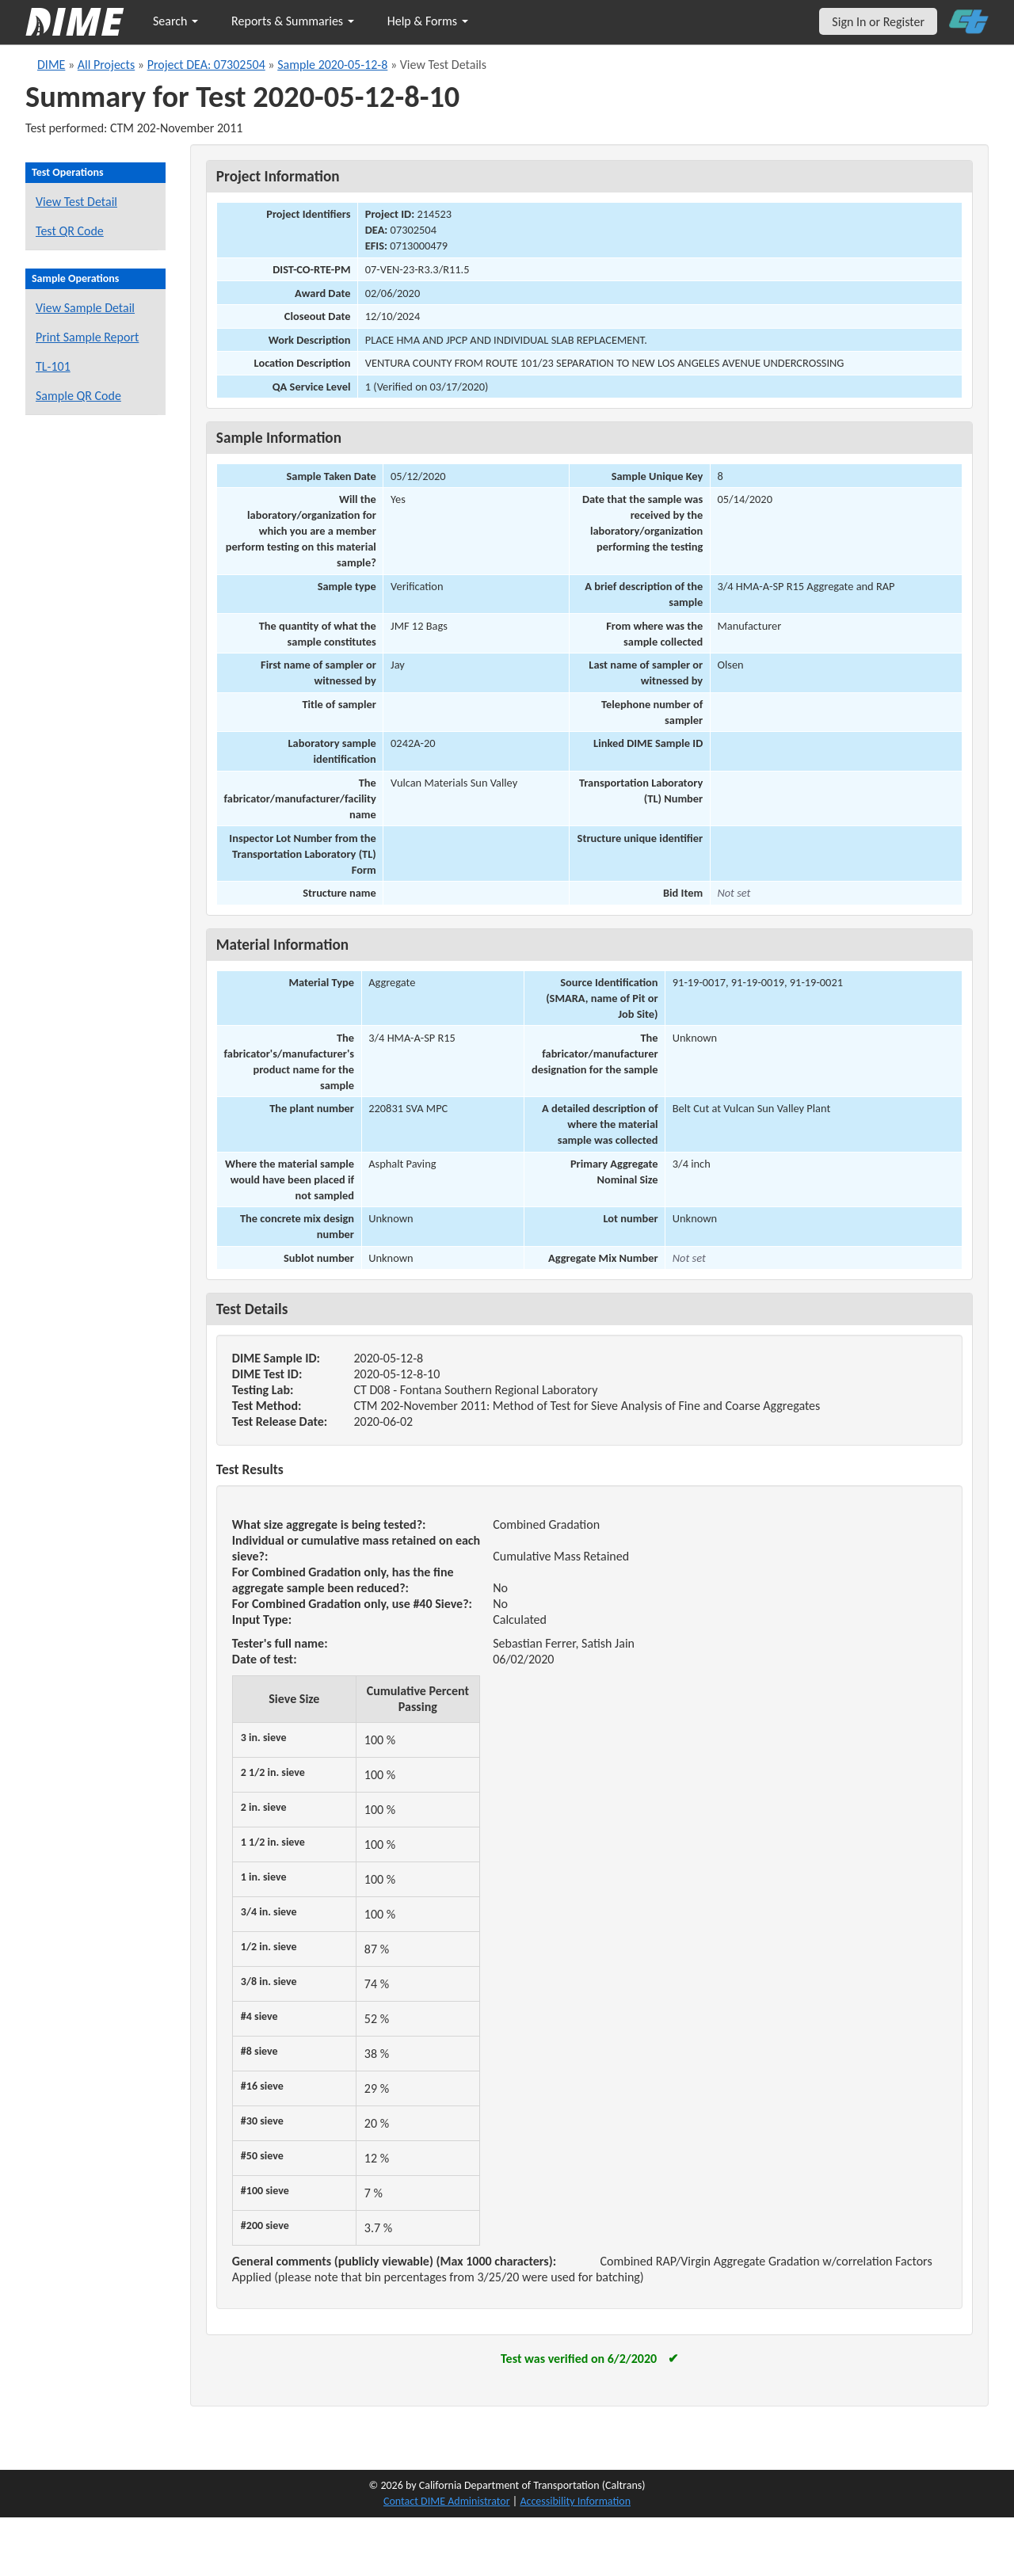  Describe the element at coordinates (575, 2501) in the screenshot. I see `Accessibility Information` at that location.